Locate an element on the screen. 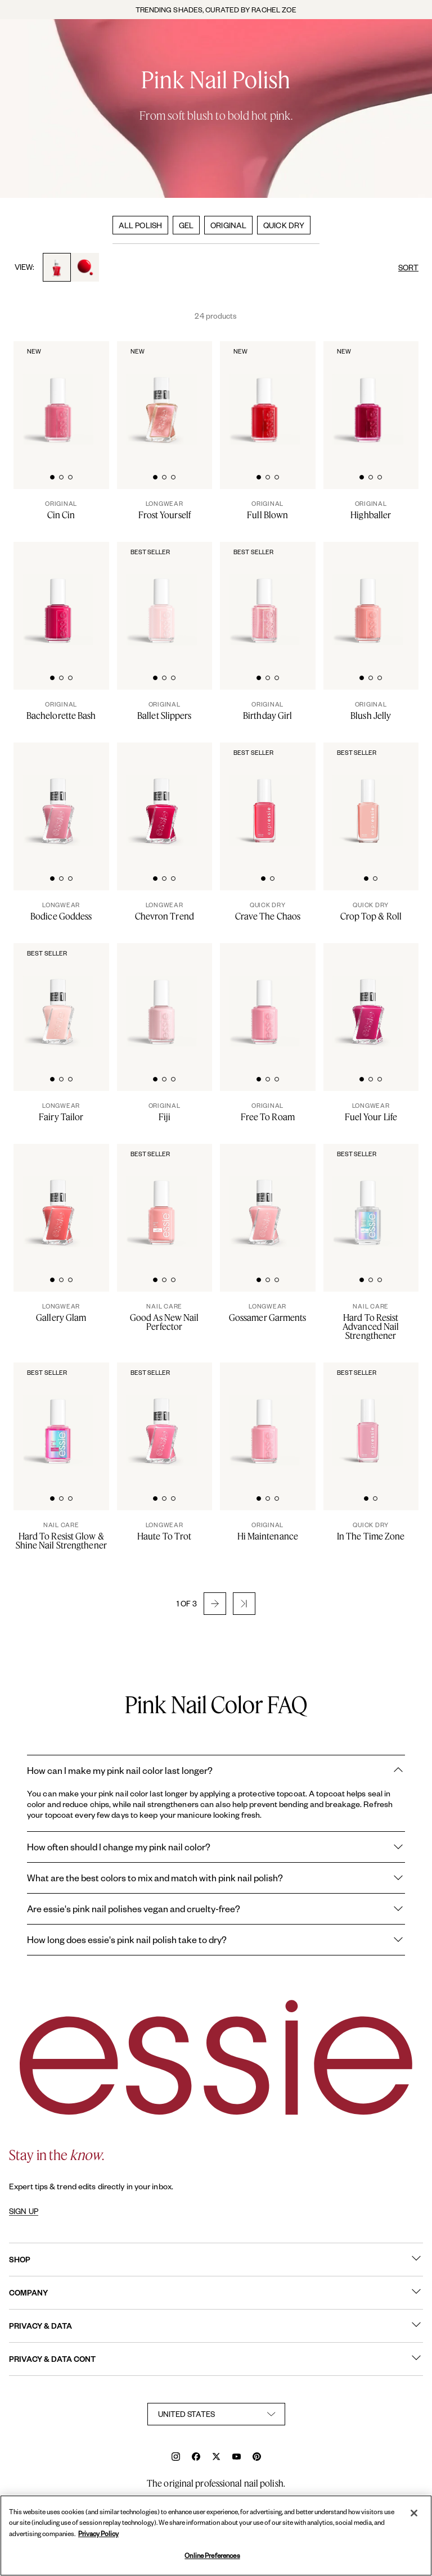  [Sleek bottle of Gel by essie longwear nail polish in shade 'Fairy Tailor' against a clean white background.] is located at coordinates (62, 998).